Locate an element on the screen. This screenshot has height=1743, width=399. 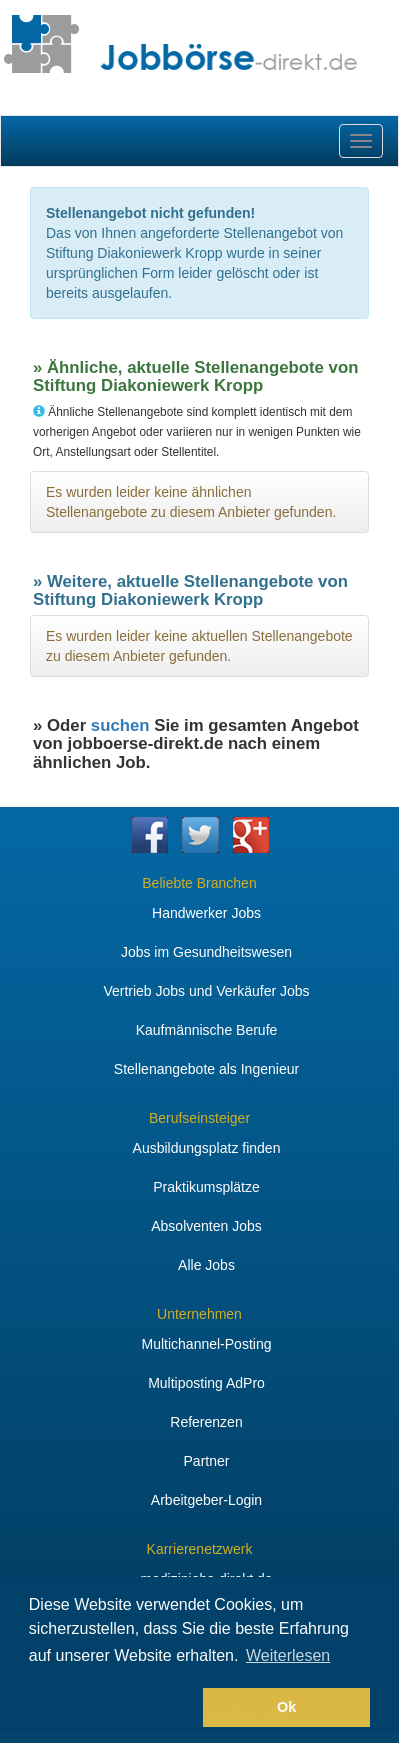
Stellenangebote als Ingenieur is located at coordinates (206, 1069).